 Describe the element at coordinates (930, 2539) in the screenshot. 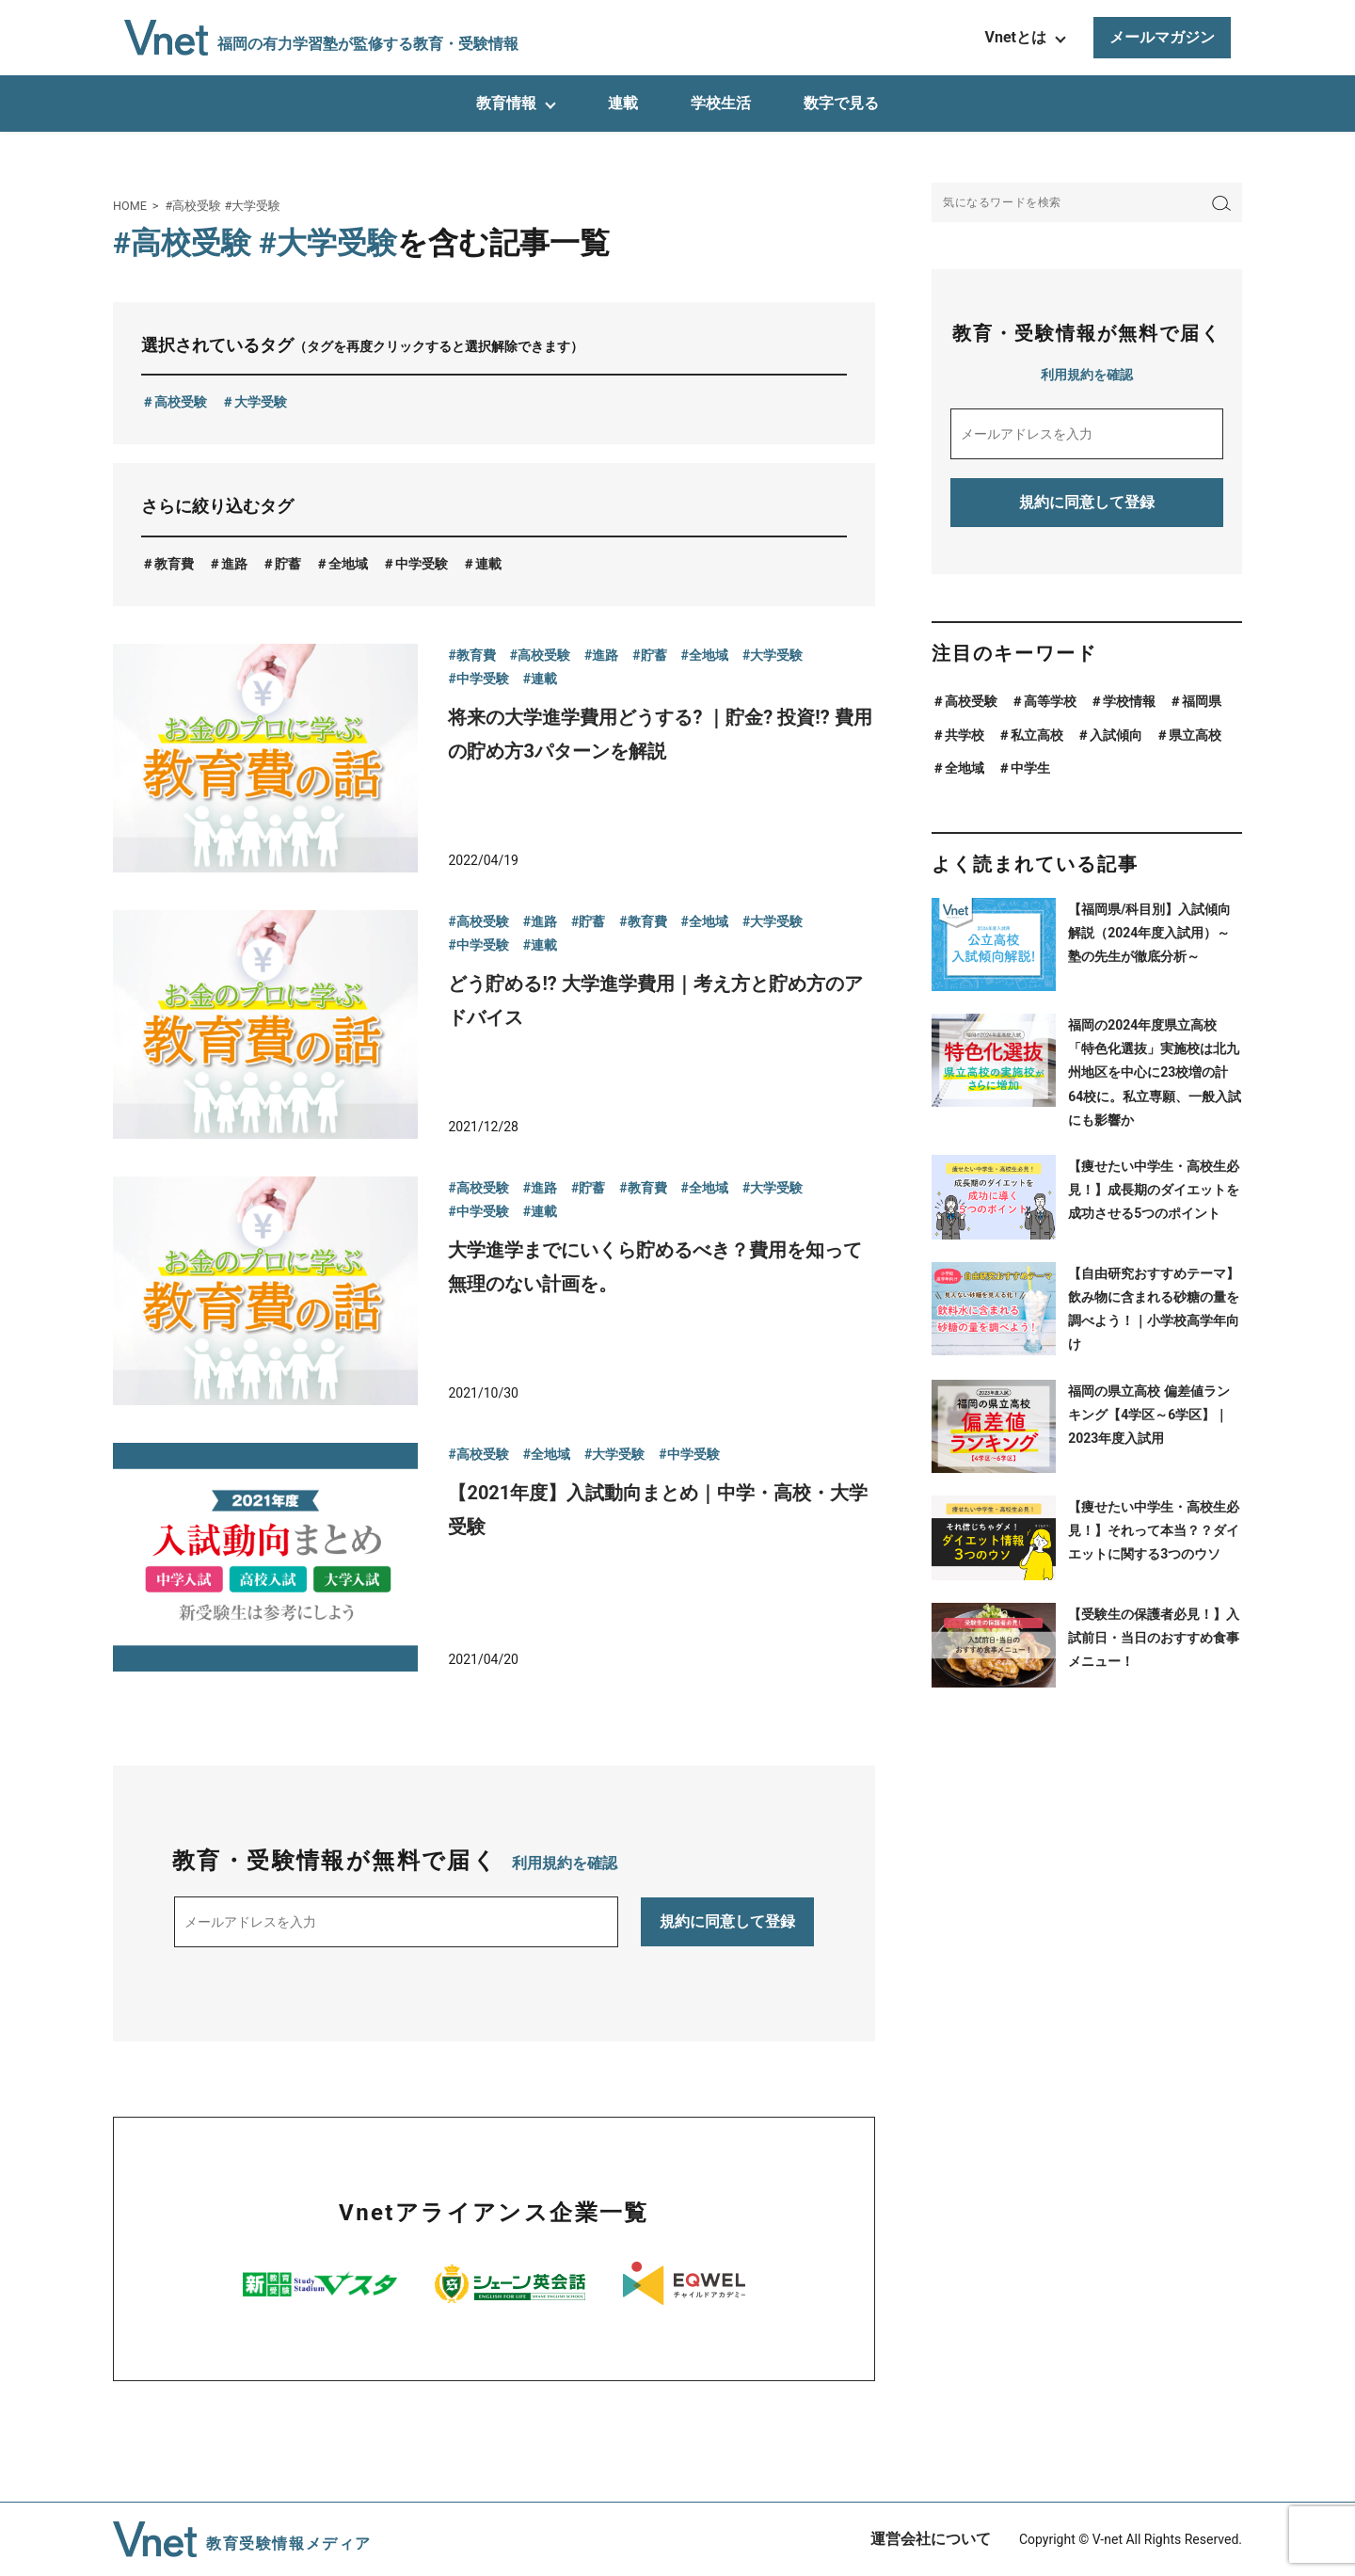

I see `運営会社について` at that location.